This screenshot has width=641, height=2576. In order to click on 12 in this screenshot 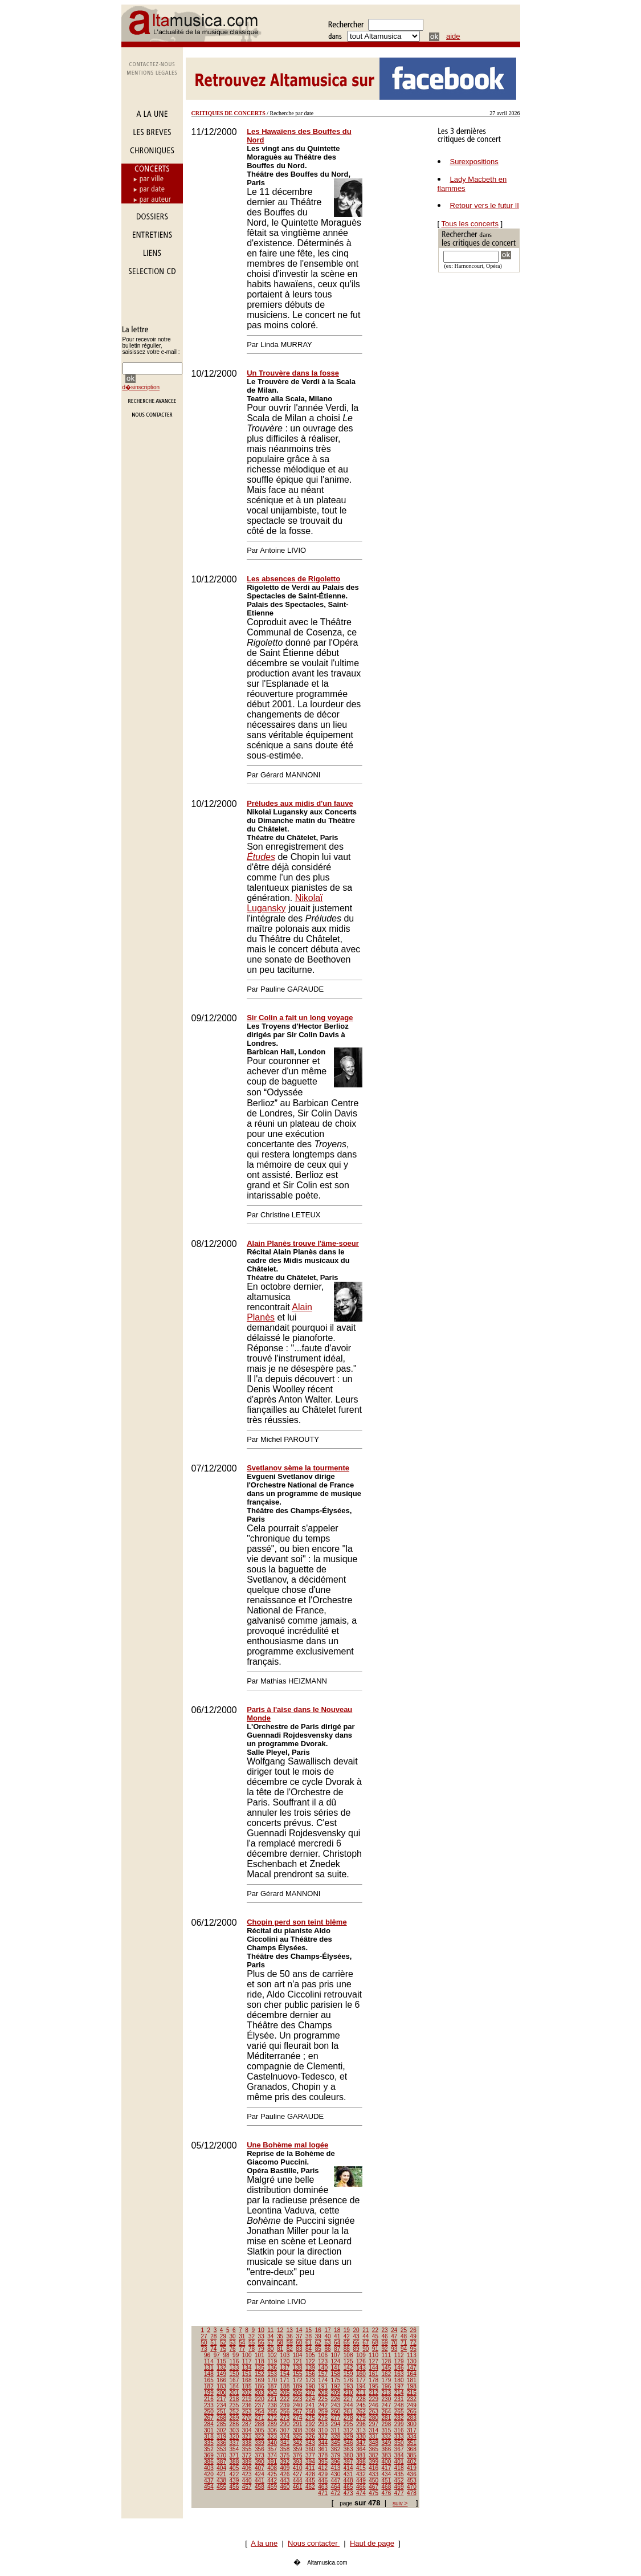, I will do `click(280, 2330)`.